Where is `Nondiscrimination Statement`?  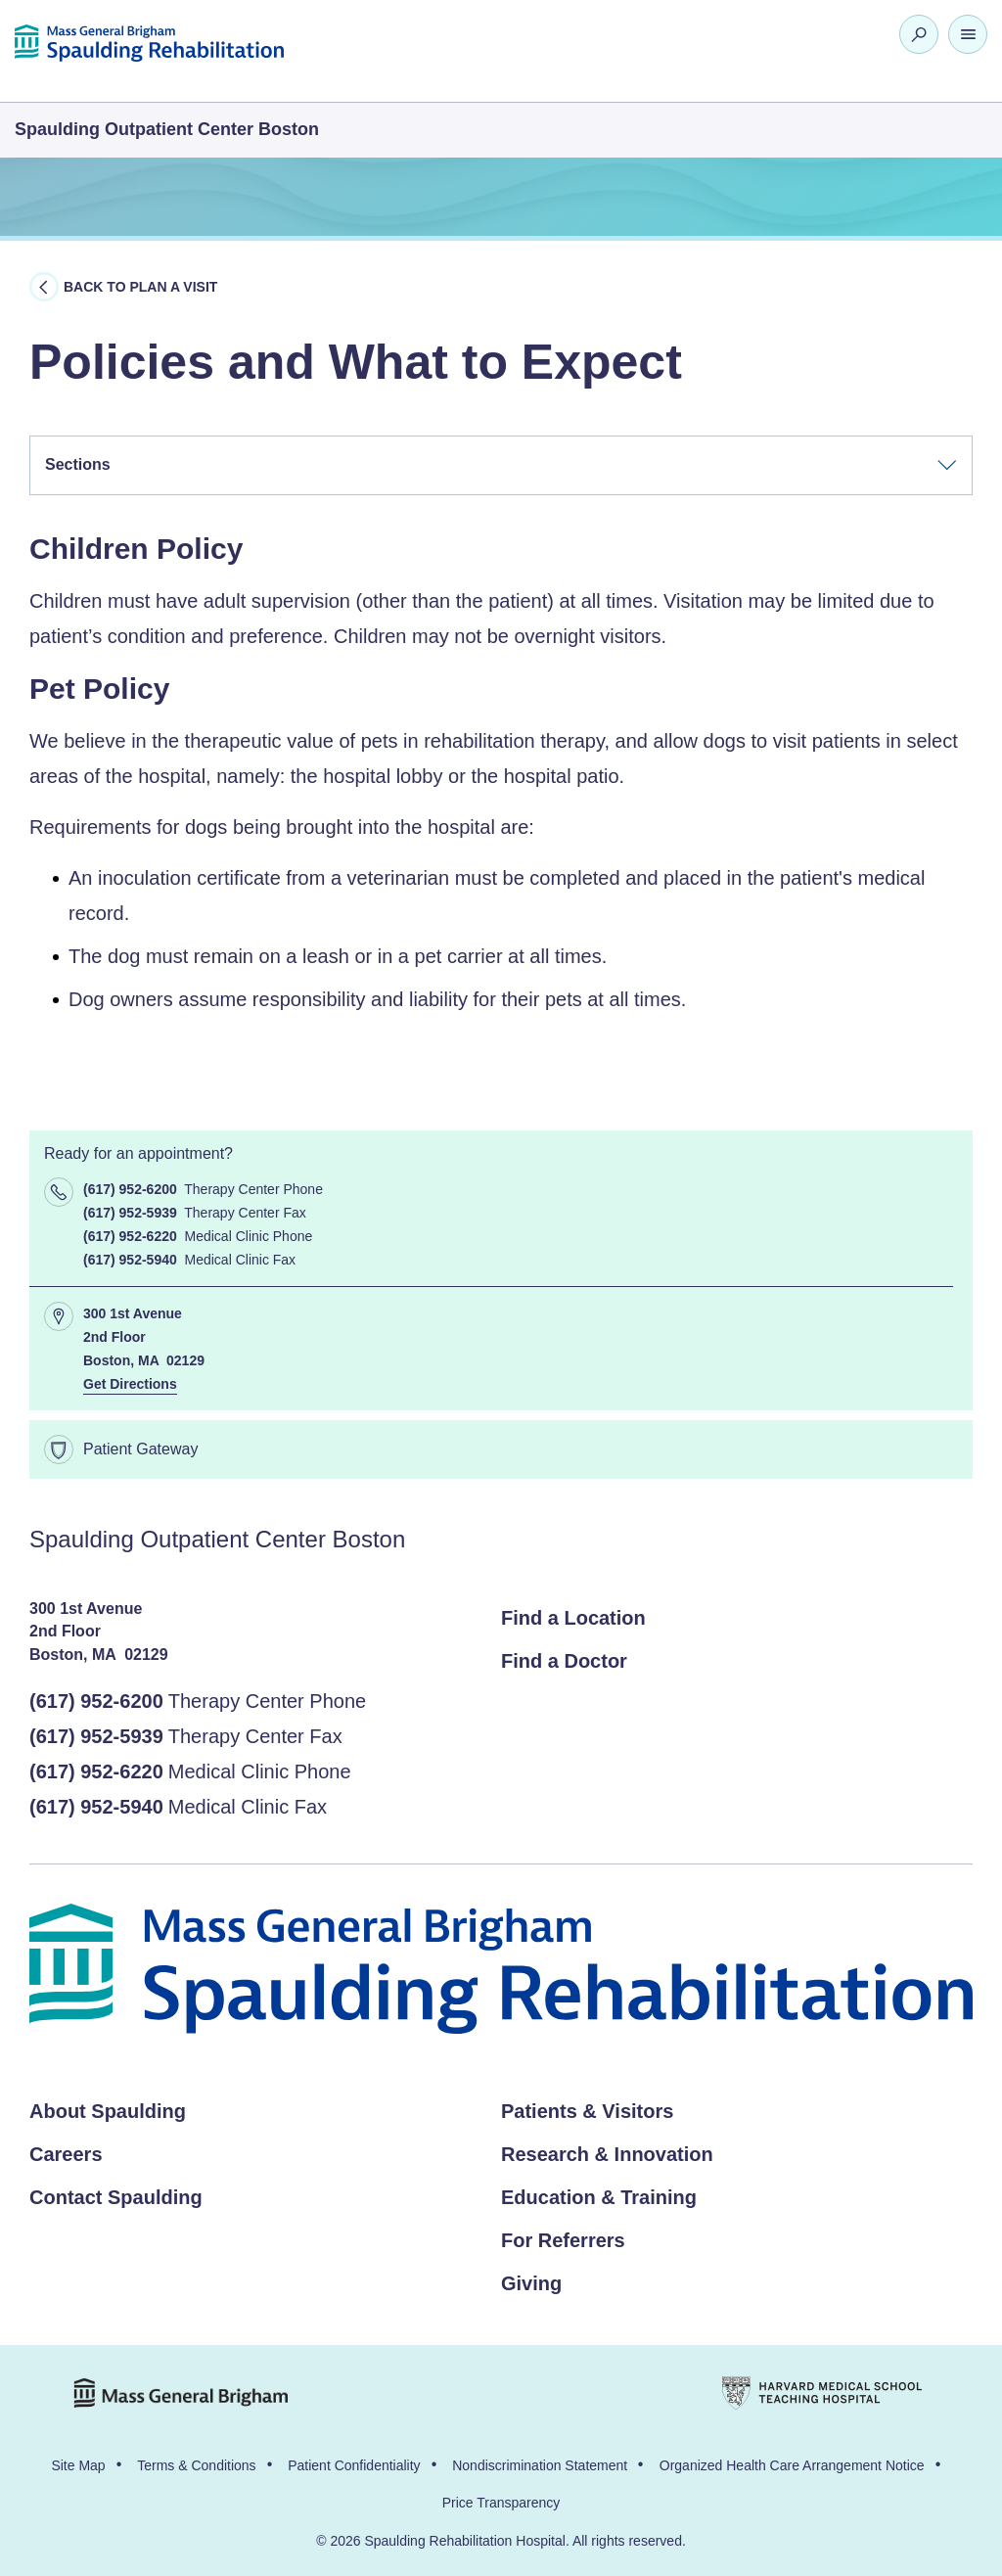 Nondiscrimination Statement is located at coordinates (539, 2465).